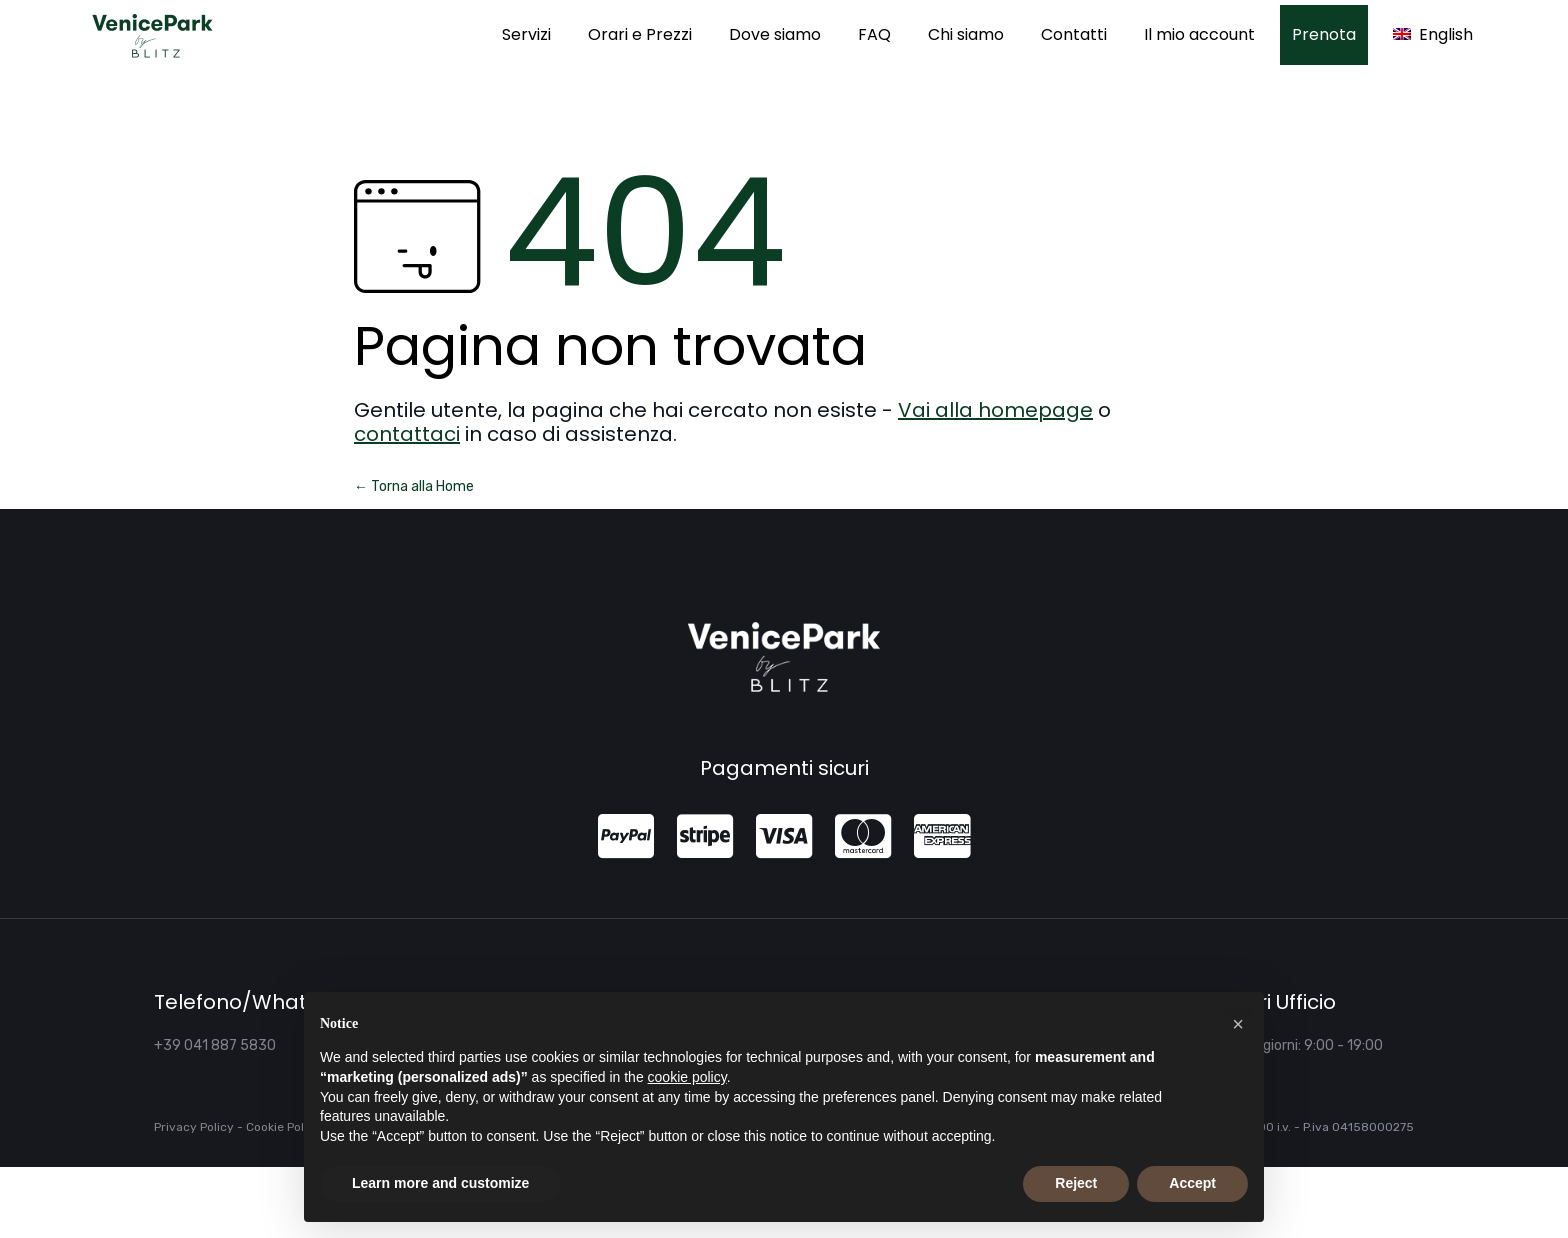  Describe the element at coordinates (526, 34) in the screenshot. I see `Servizi` at that location.